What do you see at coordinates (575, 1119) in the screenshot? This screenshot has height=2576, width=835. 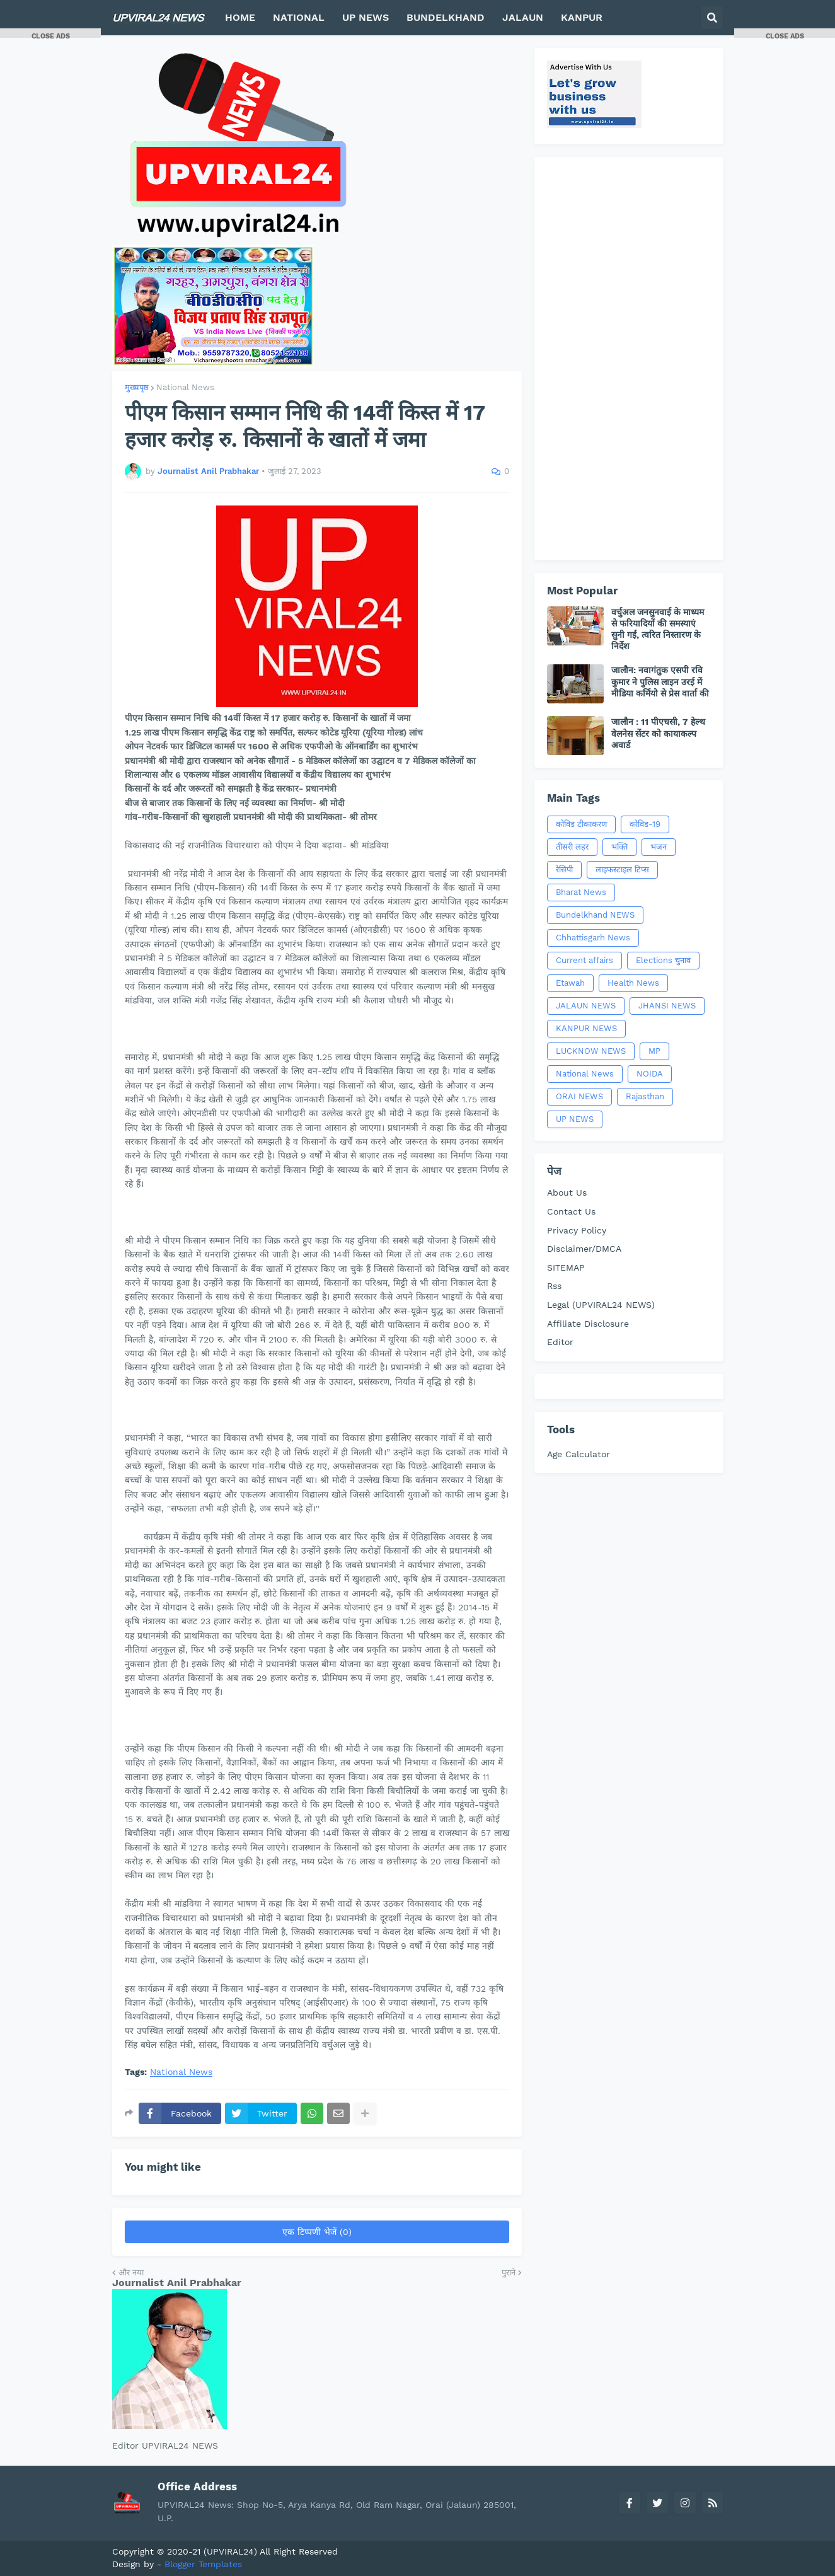 I see `UP NEWS` at bounding box center [575, 1119].